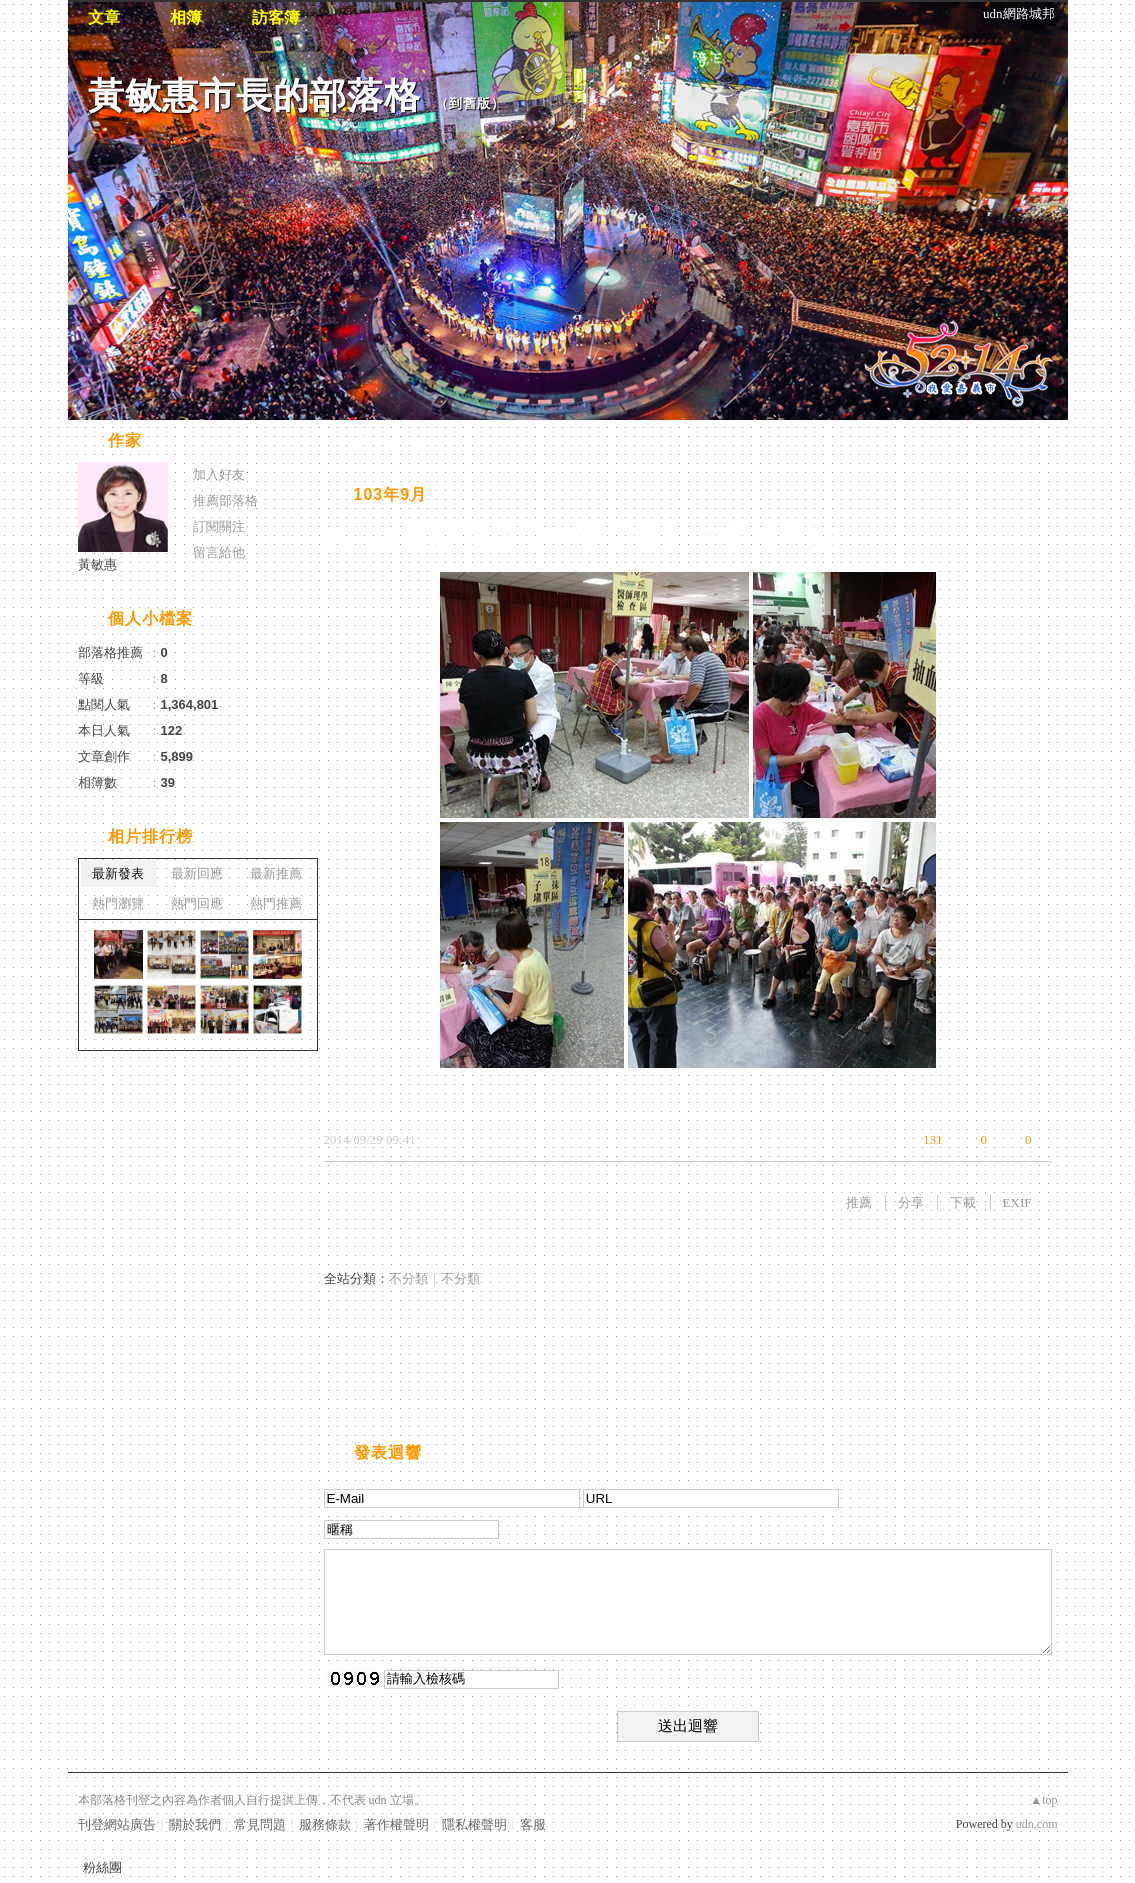  Describe the element at coordinates (186, 17) in the screenshot. I see `相簿` at that location.